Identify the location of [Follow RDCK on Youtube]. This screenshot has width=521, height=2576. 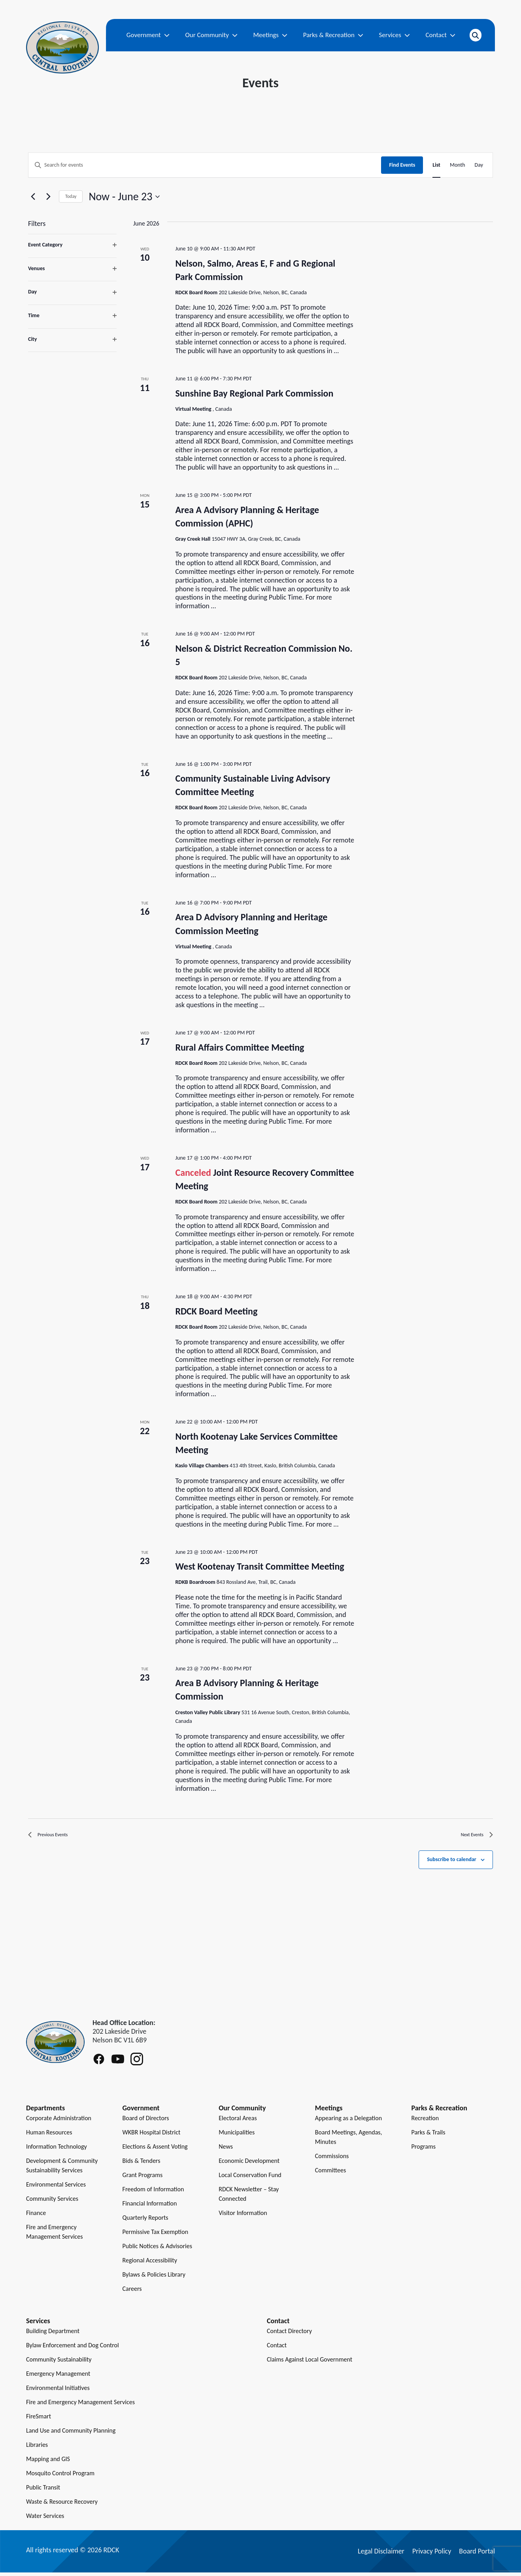
(117, 2062).